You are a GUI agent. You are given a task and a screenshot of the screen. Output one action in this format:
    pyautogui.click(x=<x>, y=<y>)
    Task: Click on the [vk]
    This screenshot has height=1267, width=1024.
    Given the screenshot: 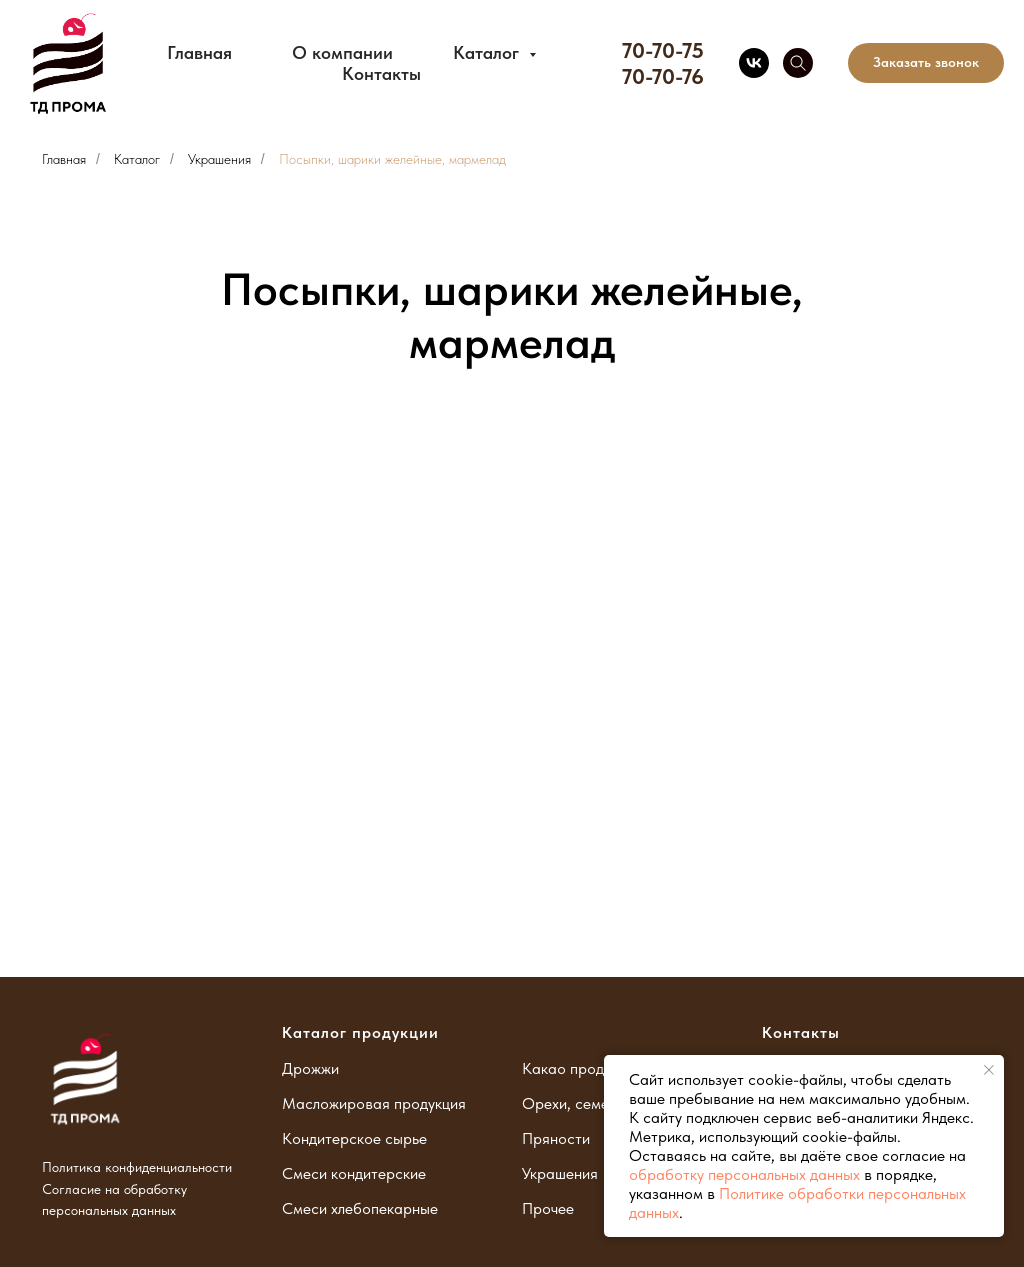 What is the action you would take?
    pyautogui.click(x=754, y=63)
    